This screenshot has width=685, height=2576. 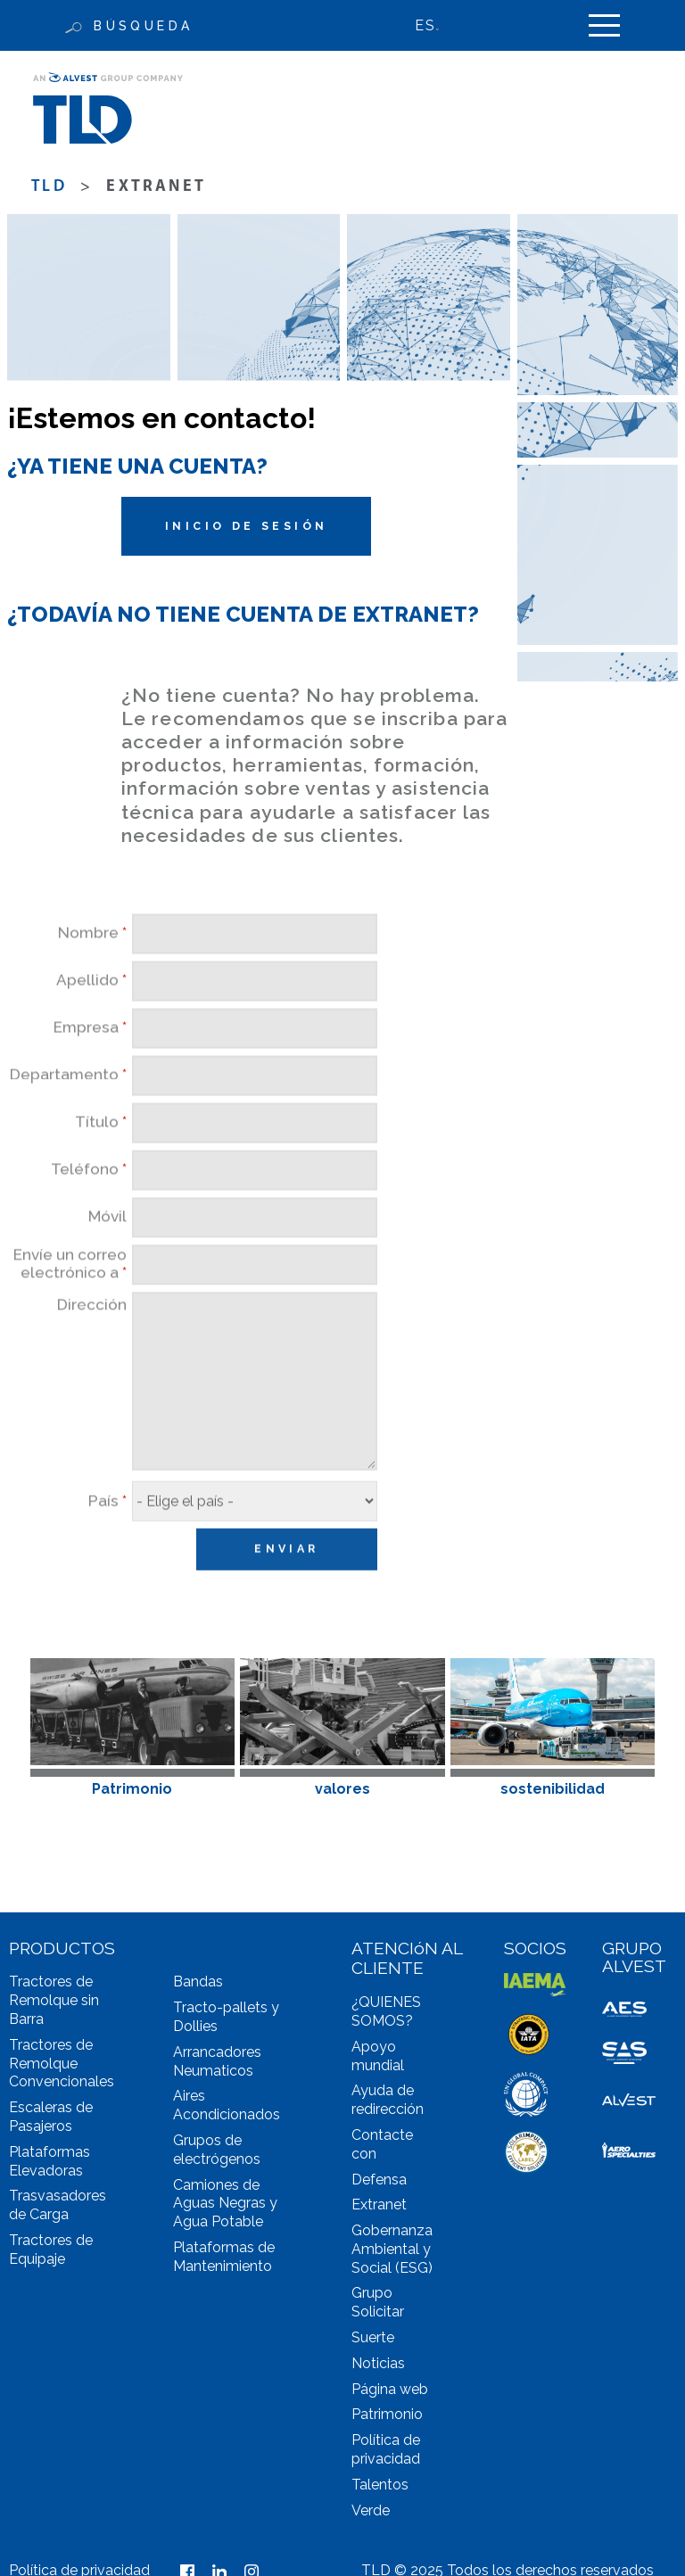 What do you see at coordinates (385, 2449) in the screenshot?
I see `Política de privacidad` at bounding box center [385, 2449].